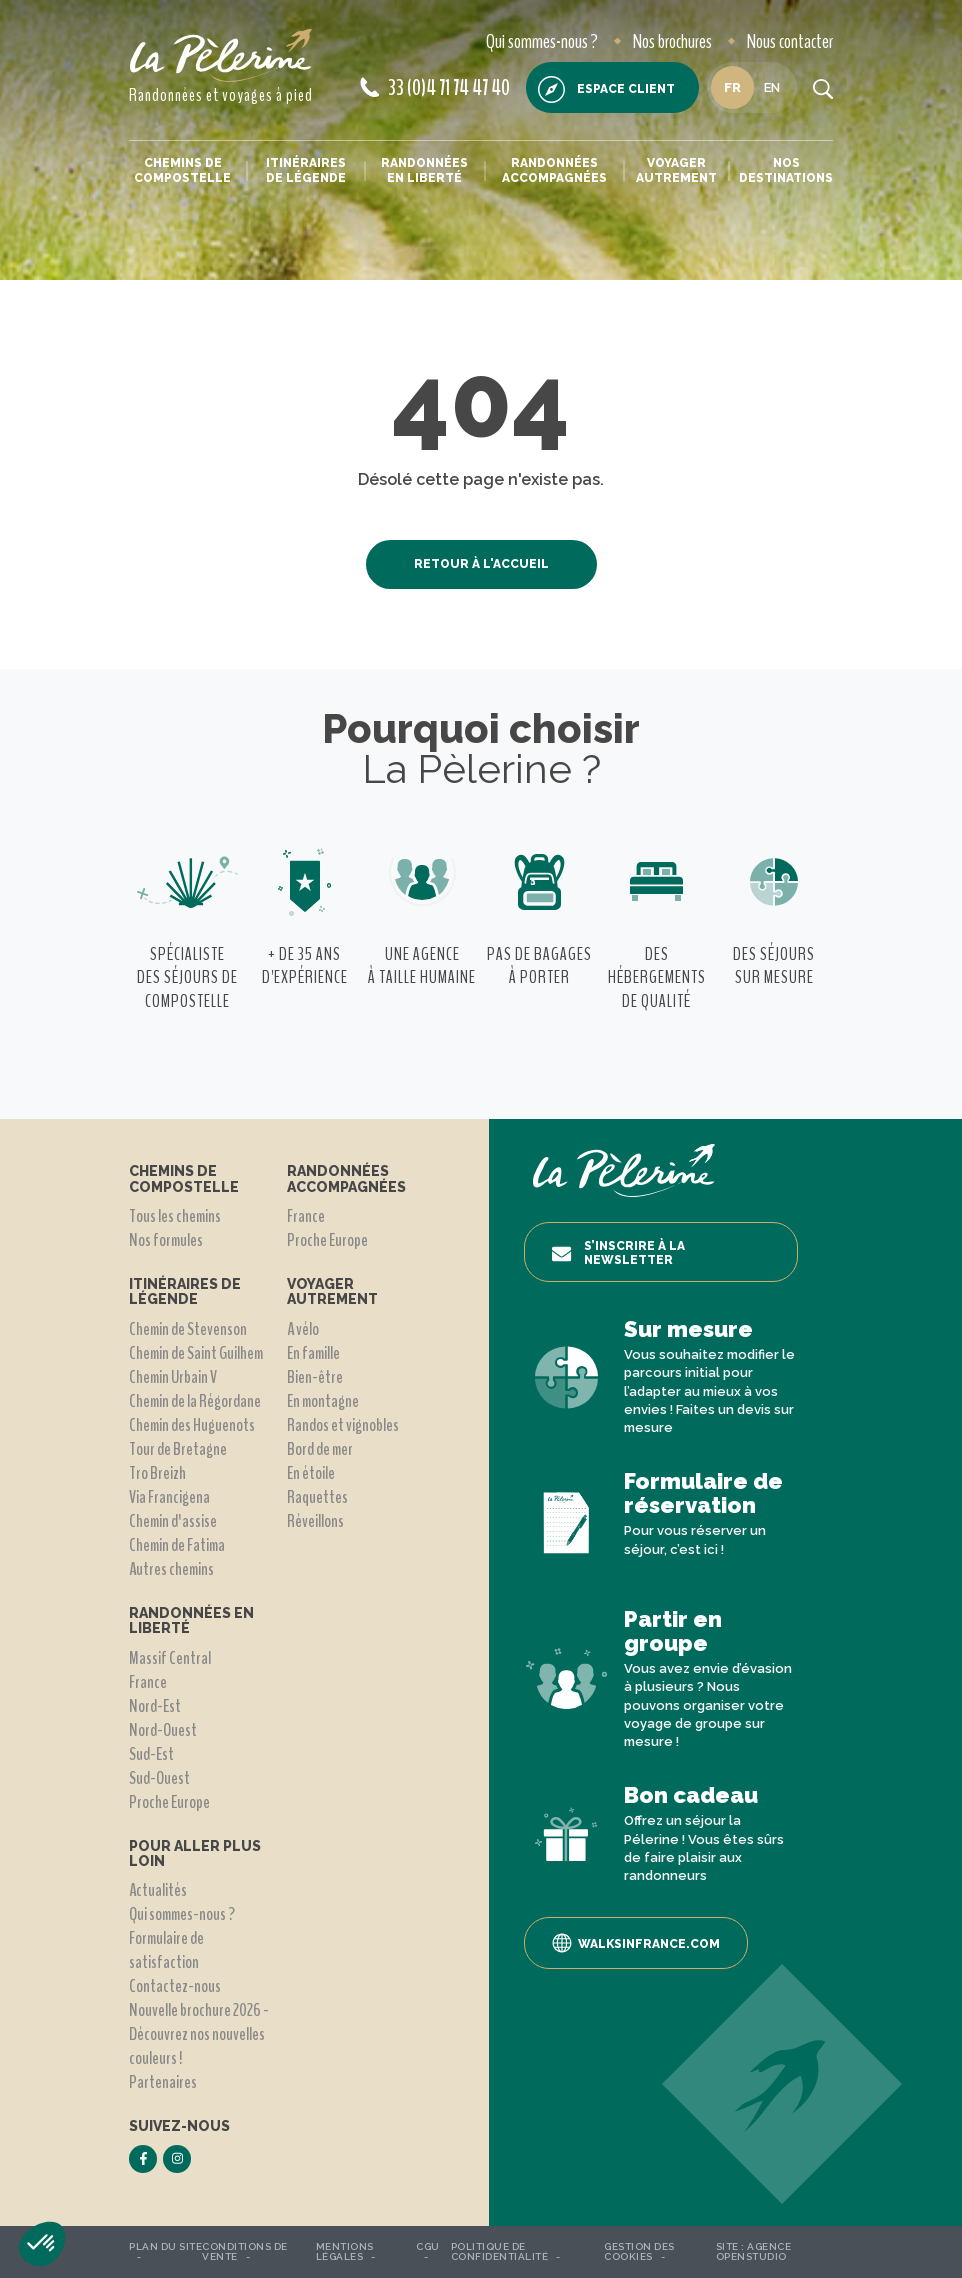  Describe the element at coordinates (311, 1473) in the screenshot. I see `En étoile` at that location.